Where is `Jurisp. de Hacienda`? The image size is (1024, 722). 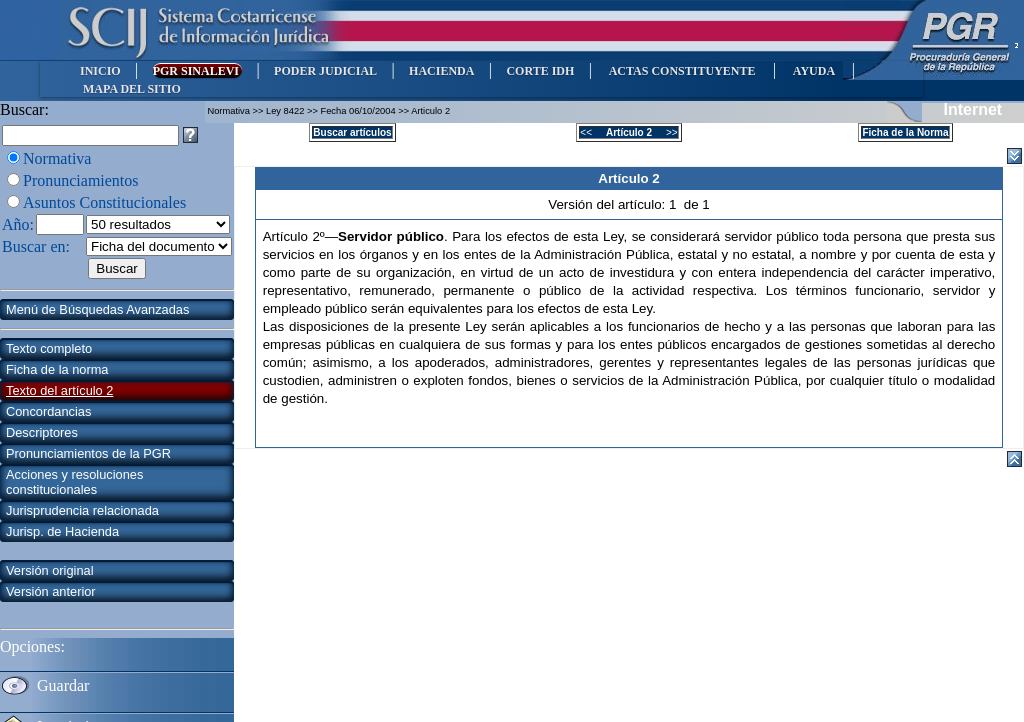
Jurisp. de Hacienda is located at coordinates (62, 531).